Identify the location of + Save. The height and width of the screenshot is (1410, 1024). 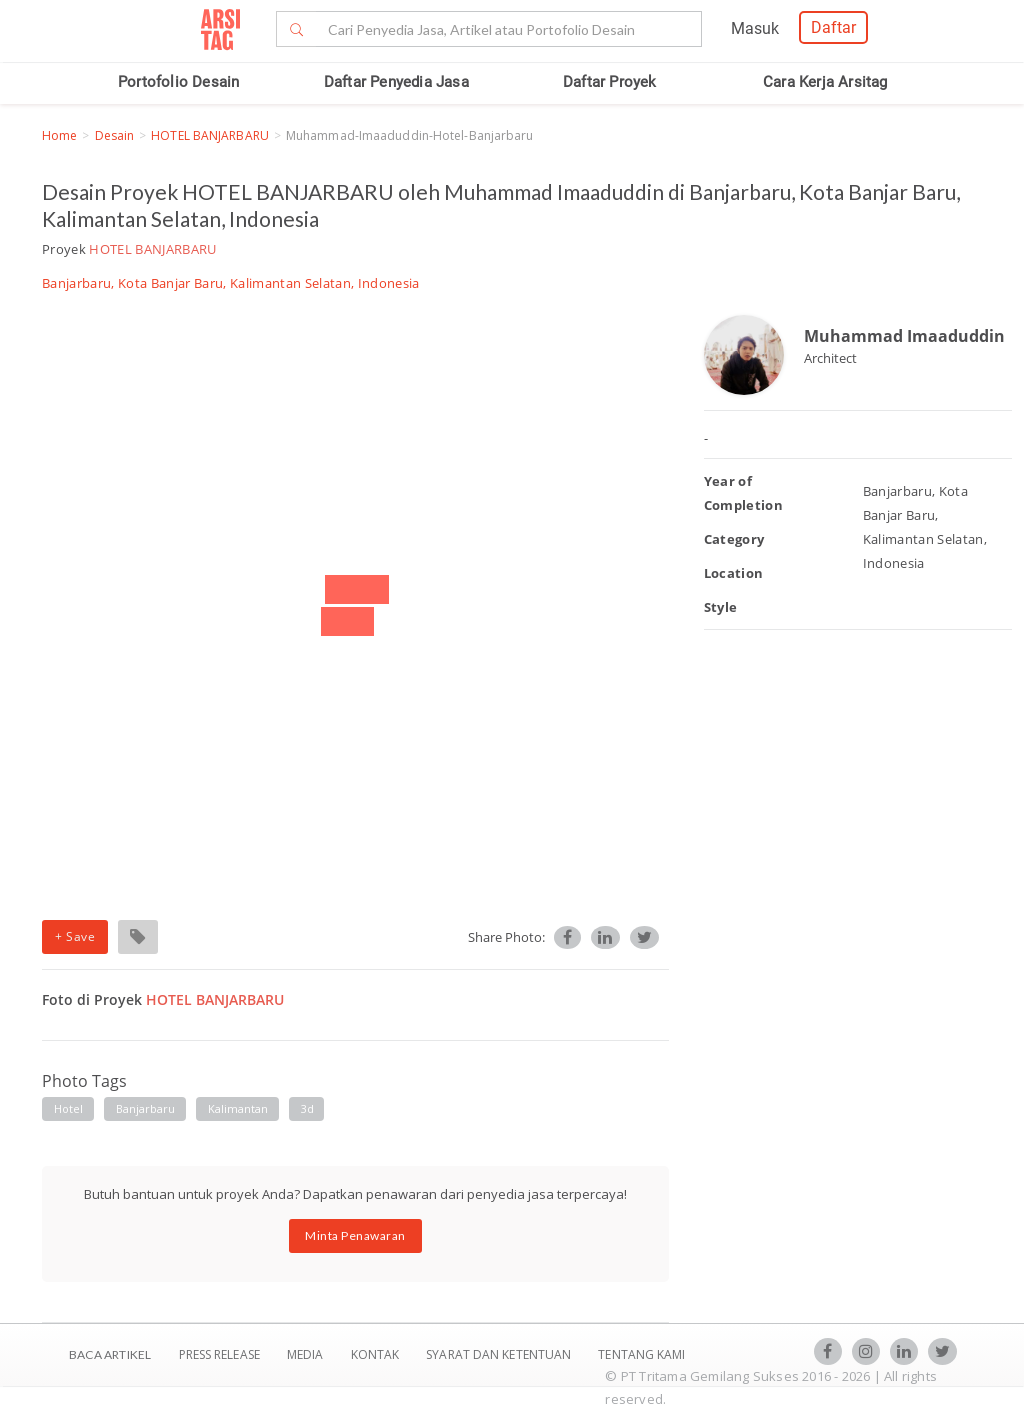
(75, 936).